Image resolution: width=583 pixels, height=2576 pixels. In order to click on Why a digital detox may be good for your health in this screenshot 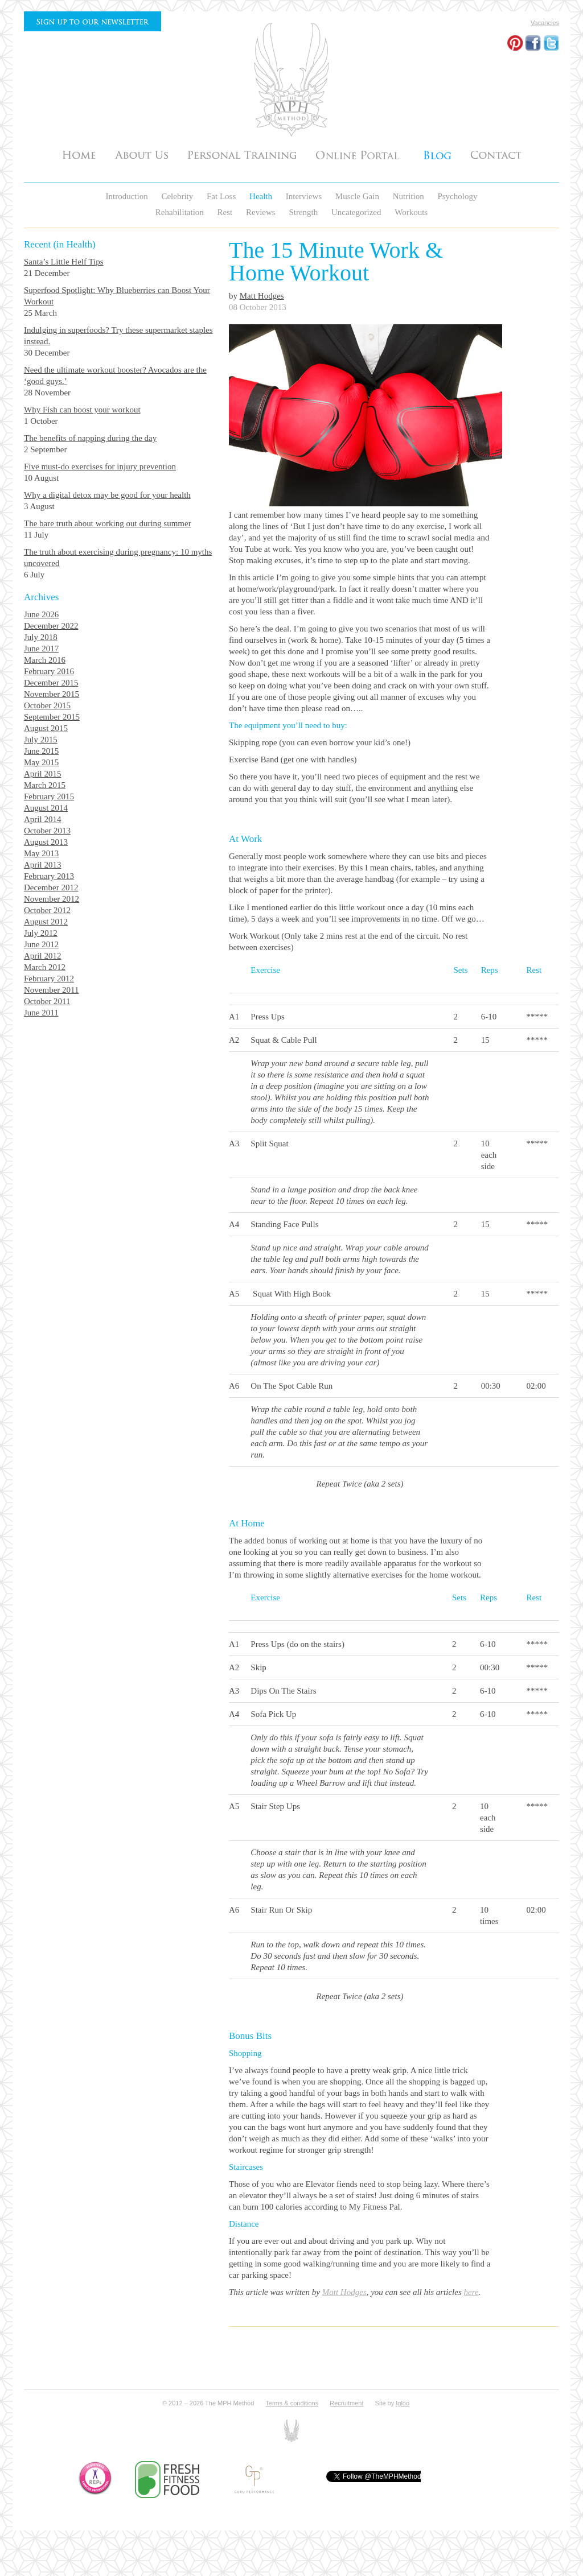, I will do `click(107, 494)`.